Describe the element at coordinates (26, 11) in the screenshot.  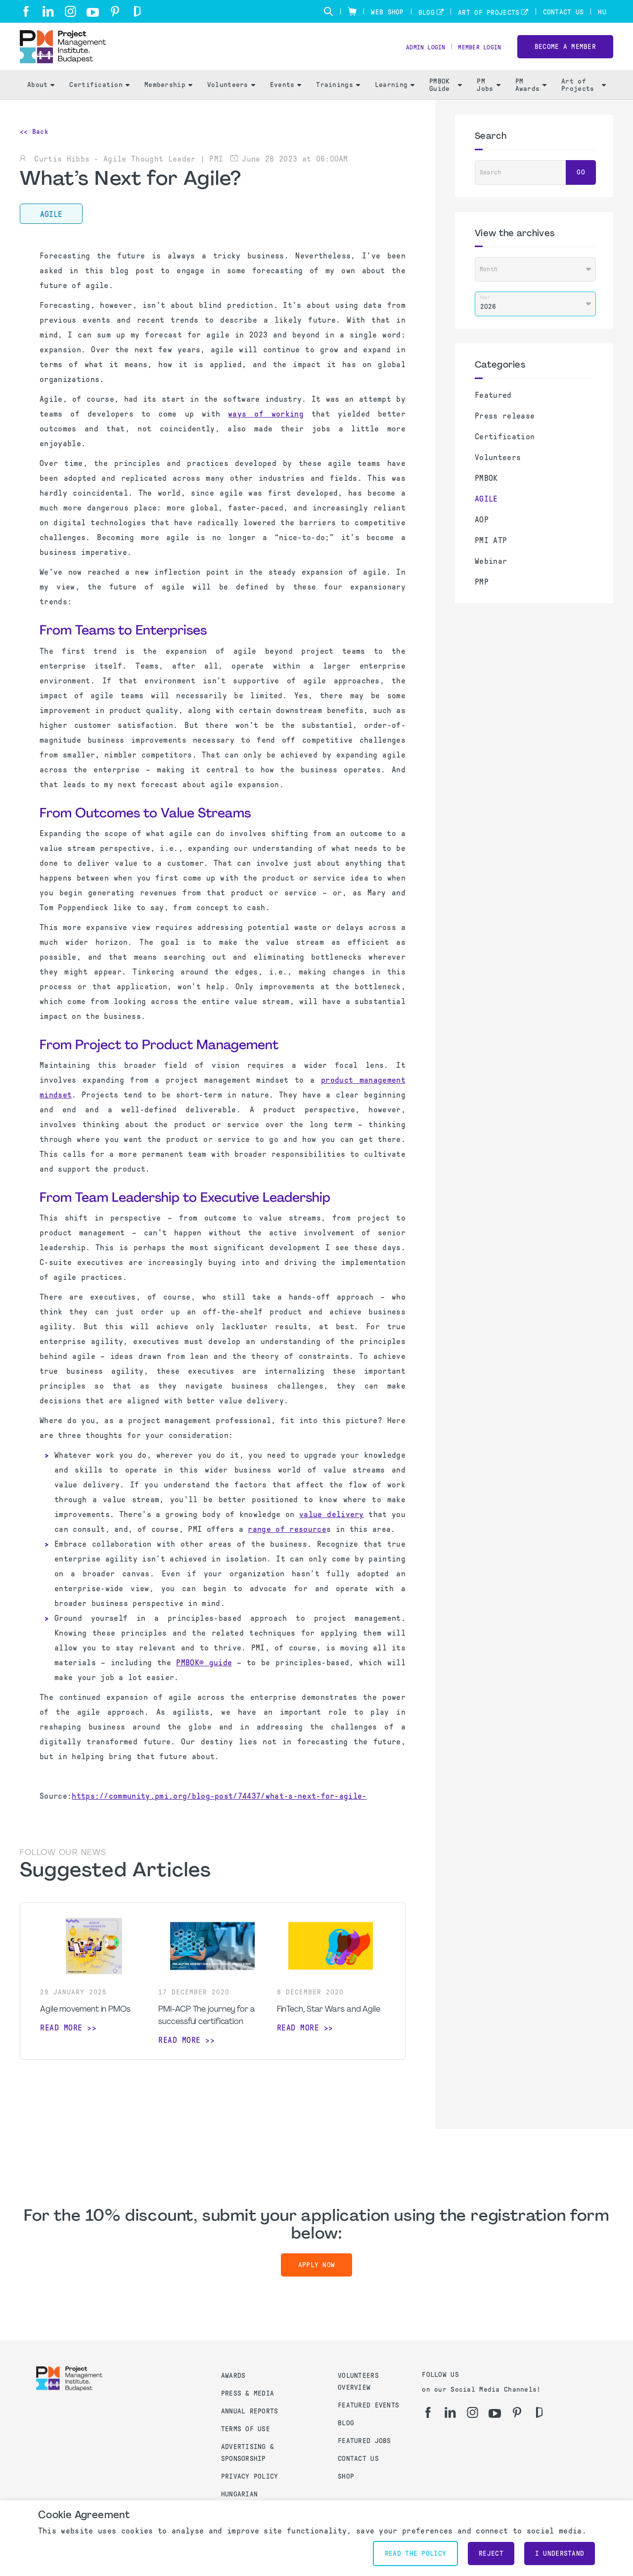
I see `[fb]` at that location.